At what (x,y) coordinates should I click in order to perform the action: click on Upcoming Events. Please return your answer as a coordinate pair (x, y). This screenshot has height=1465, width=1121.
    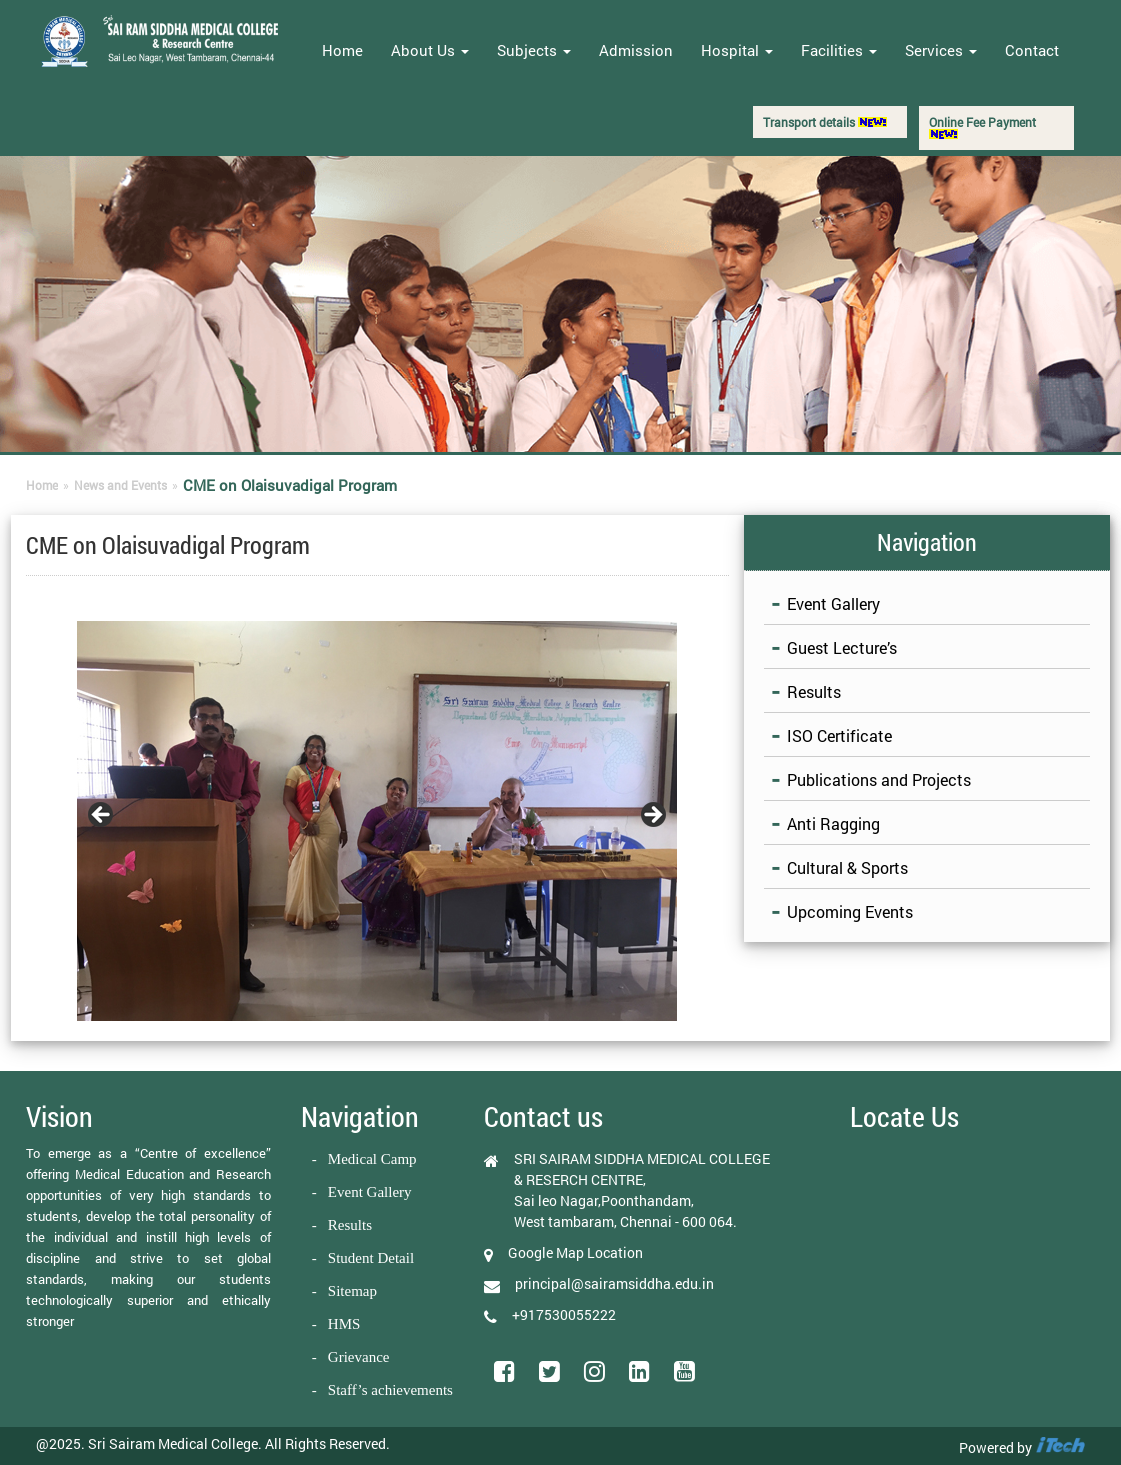
    Looking at the image, I should click on (850, 911).